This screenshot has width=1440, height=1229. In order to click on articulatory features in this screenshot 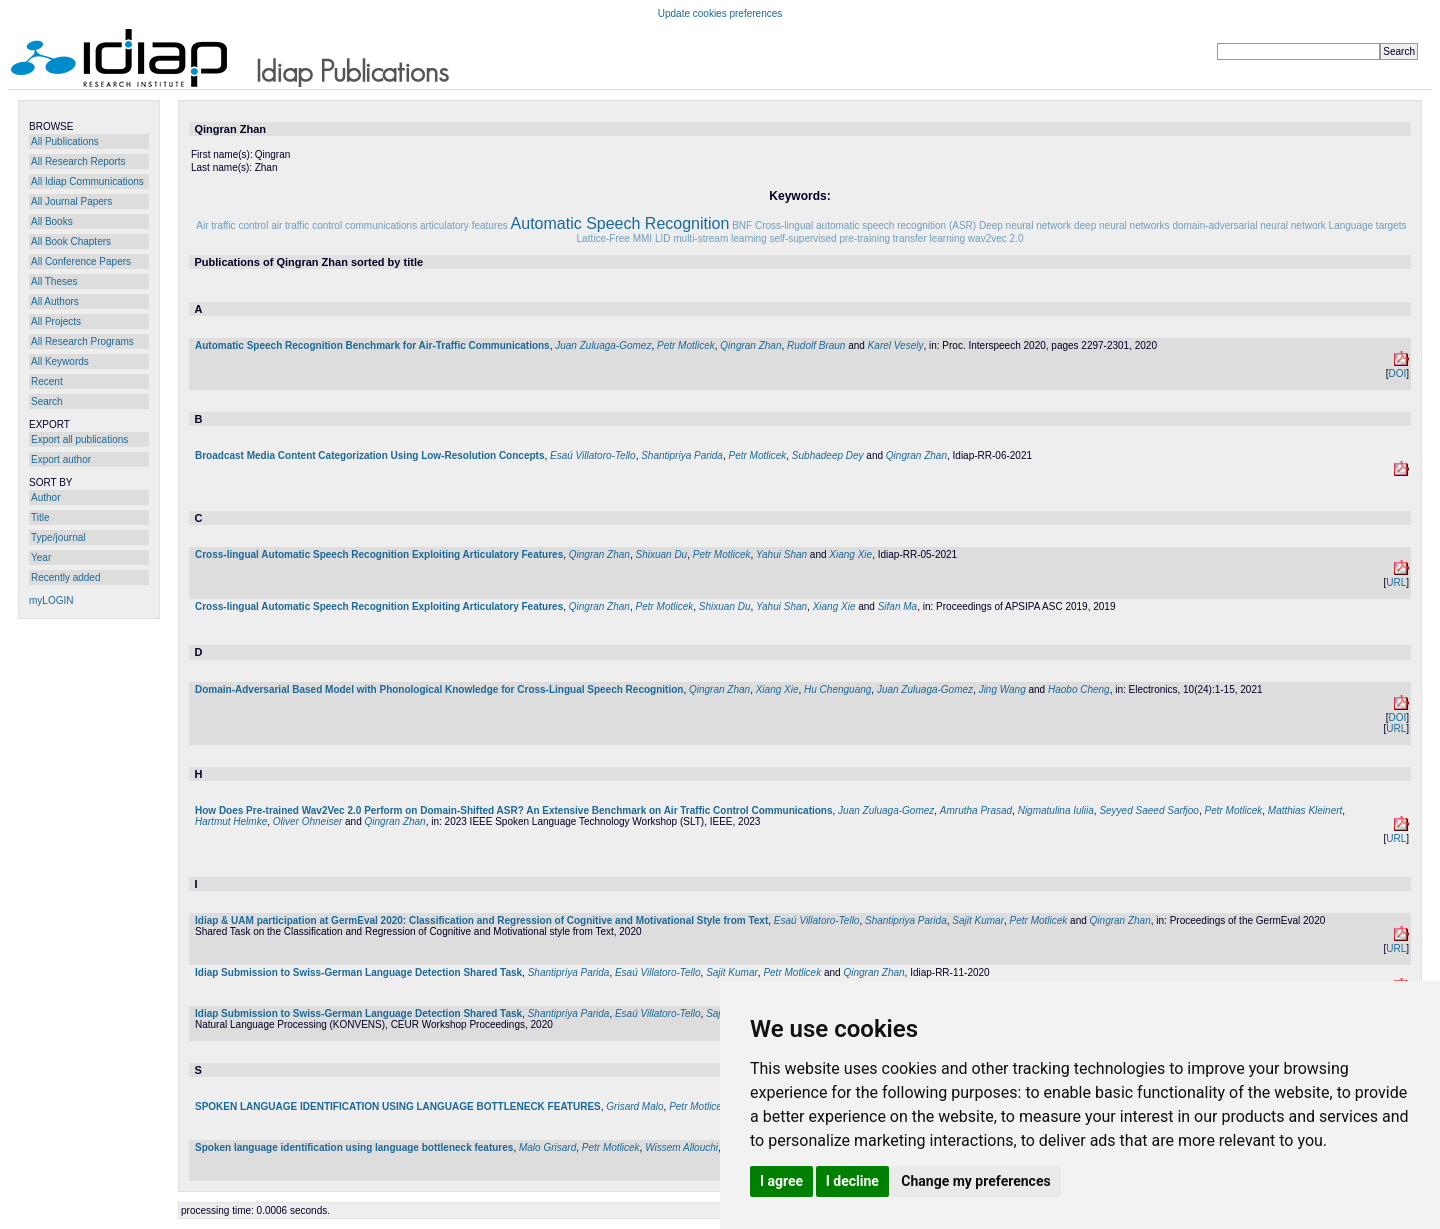, I will do `click(464, 225)`.